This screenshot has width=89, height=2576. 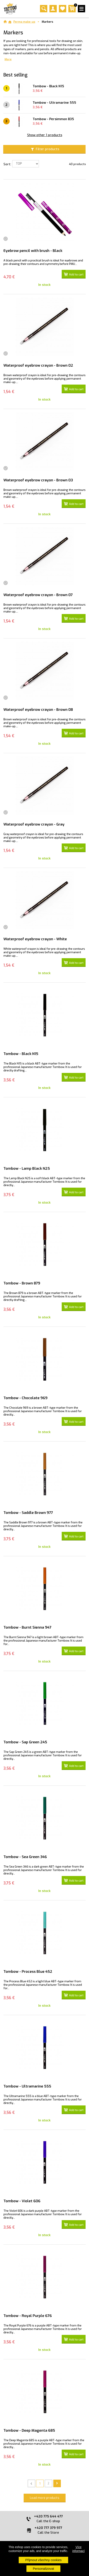 I want to click on Sort:, so click(x=7, y=164).